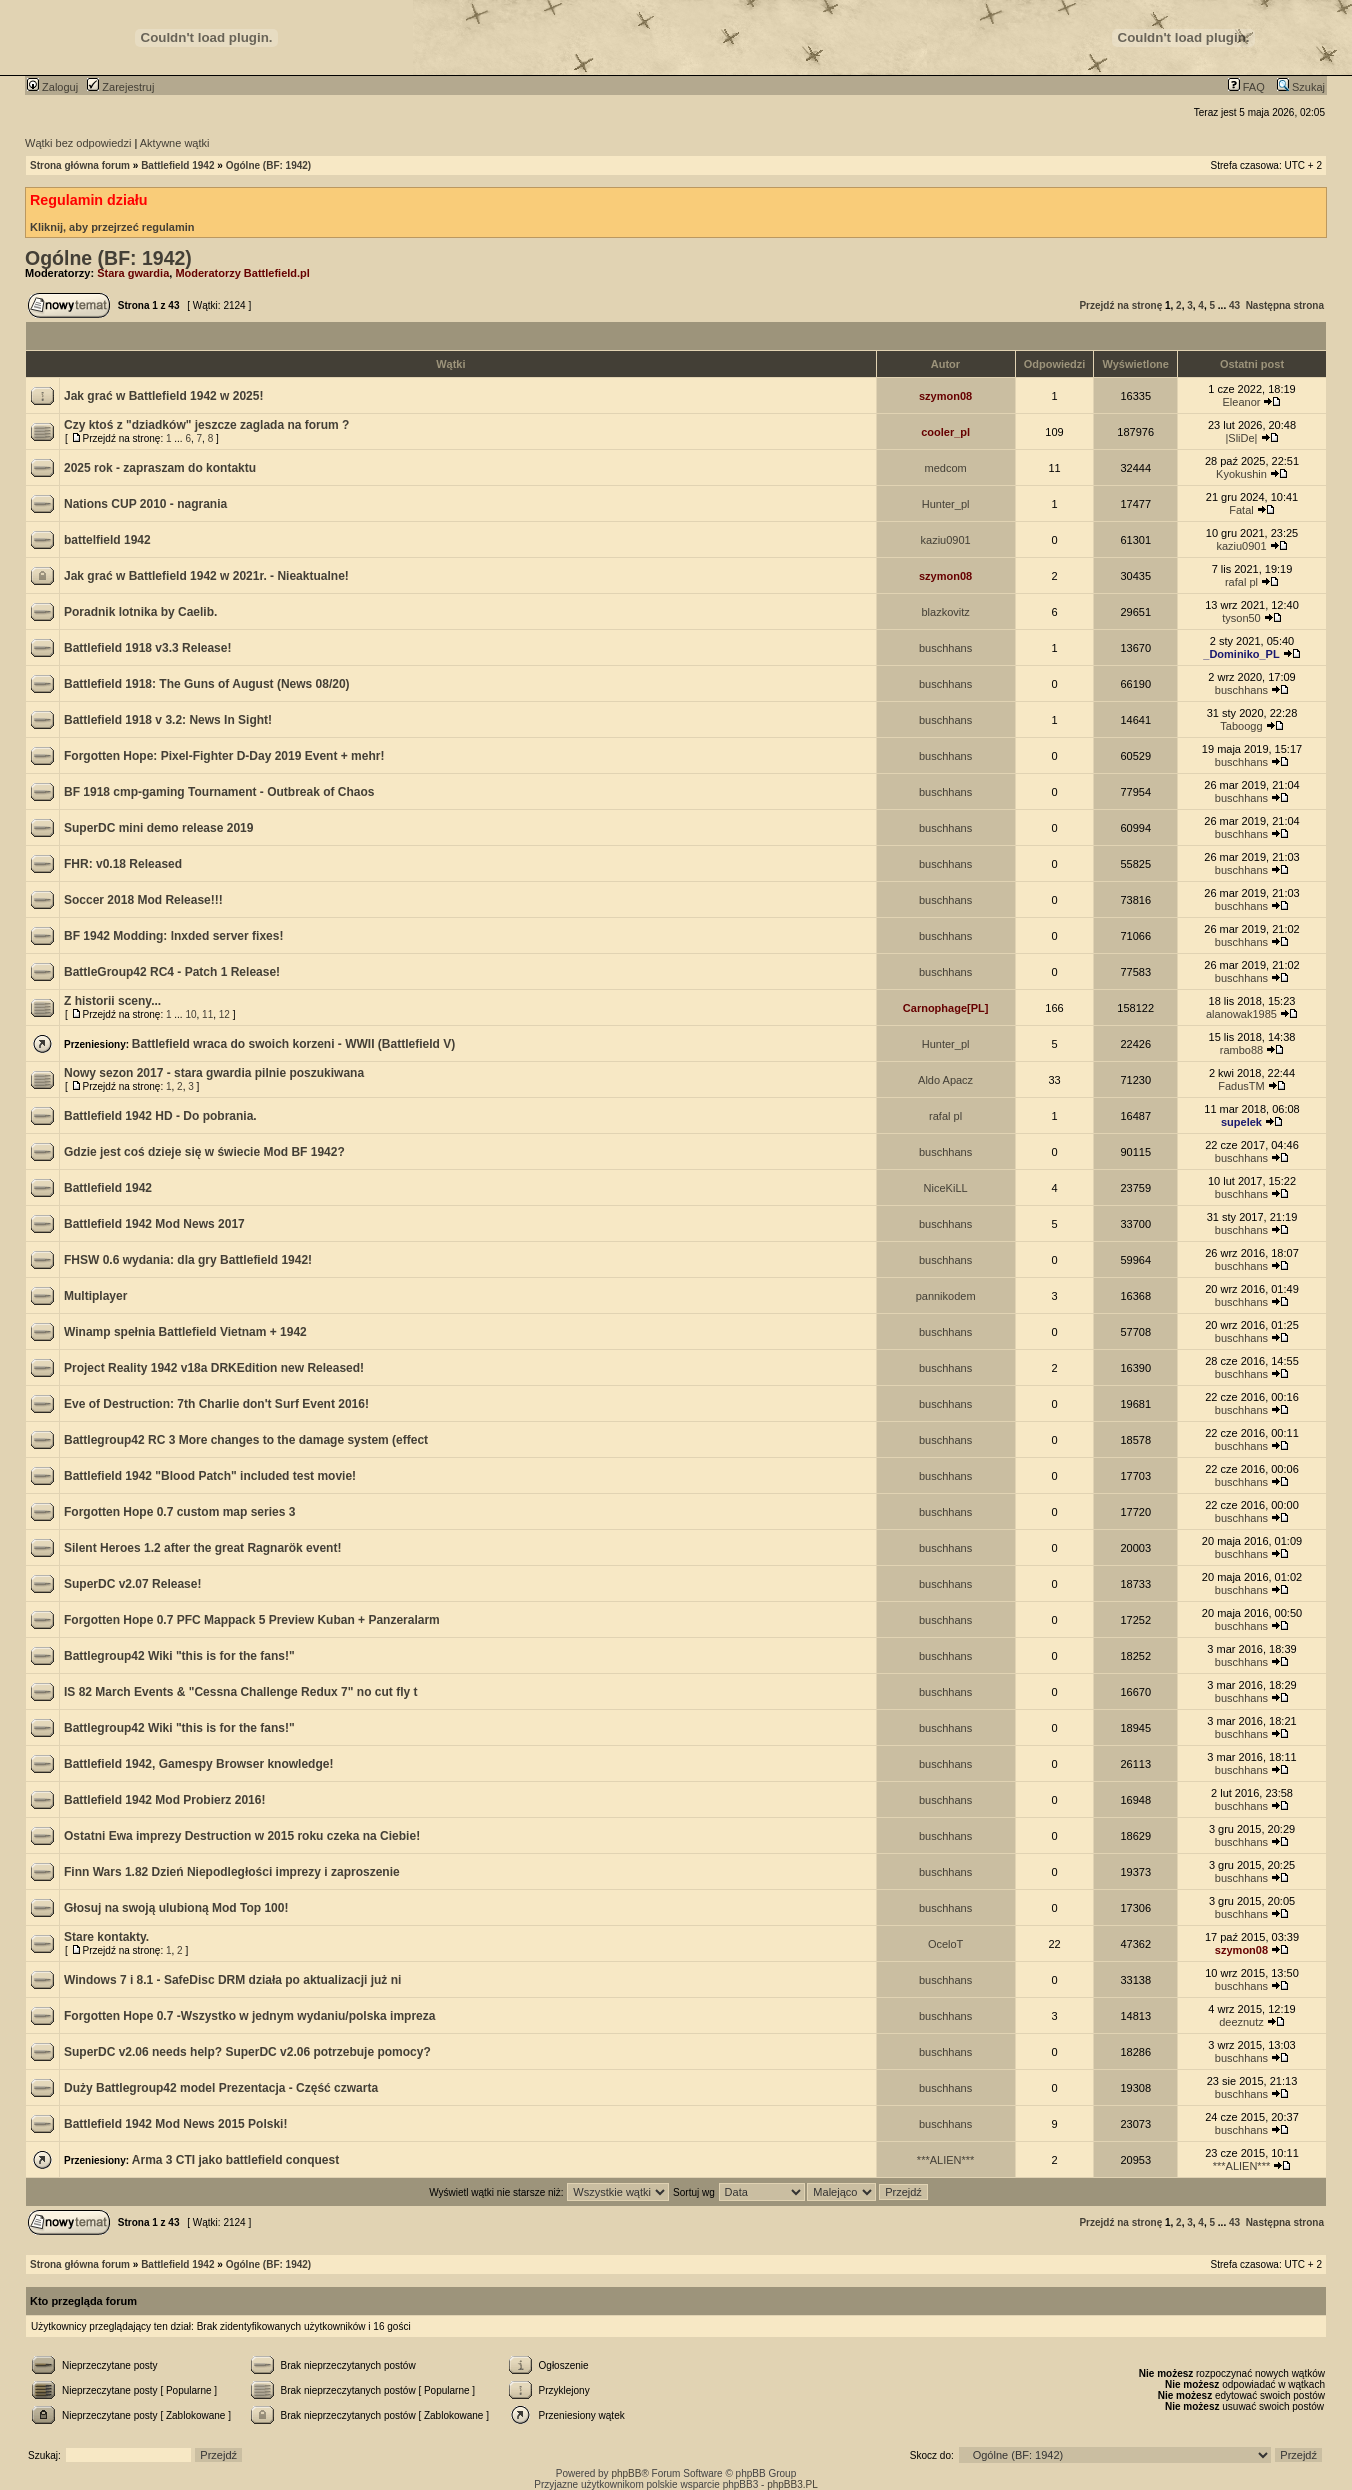 The width and height of the screenshot is (1352, 2490). What do you see at coordinates (946, 1188) in the screenshot?
I see `NiceKiLL` at bounding box center [946, 1188].